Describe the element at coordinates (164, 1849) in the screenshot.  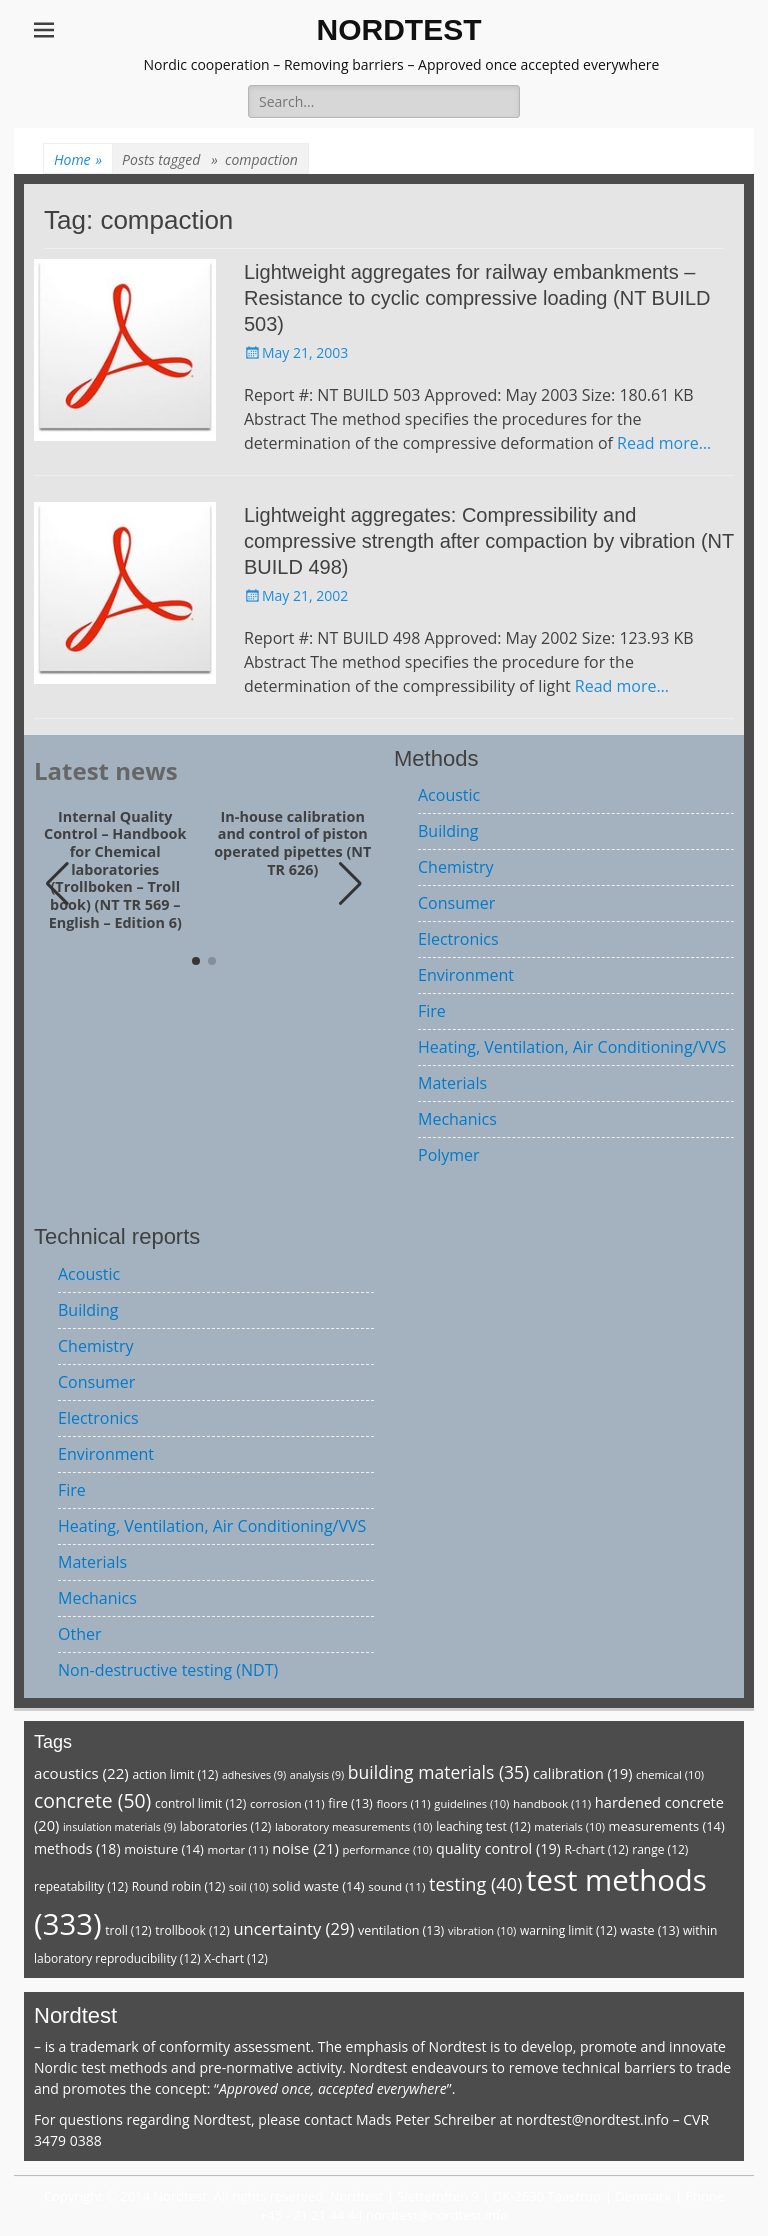
I see `moisture [moisture (14 items)]` at that location.